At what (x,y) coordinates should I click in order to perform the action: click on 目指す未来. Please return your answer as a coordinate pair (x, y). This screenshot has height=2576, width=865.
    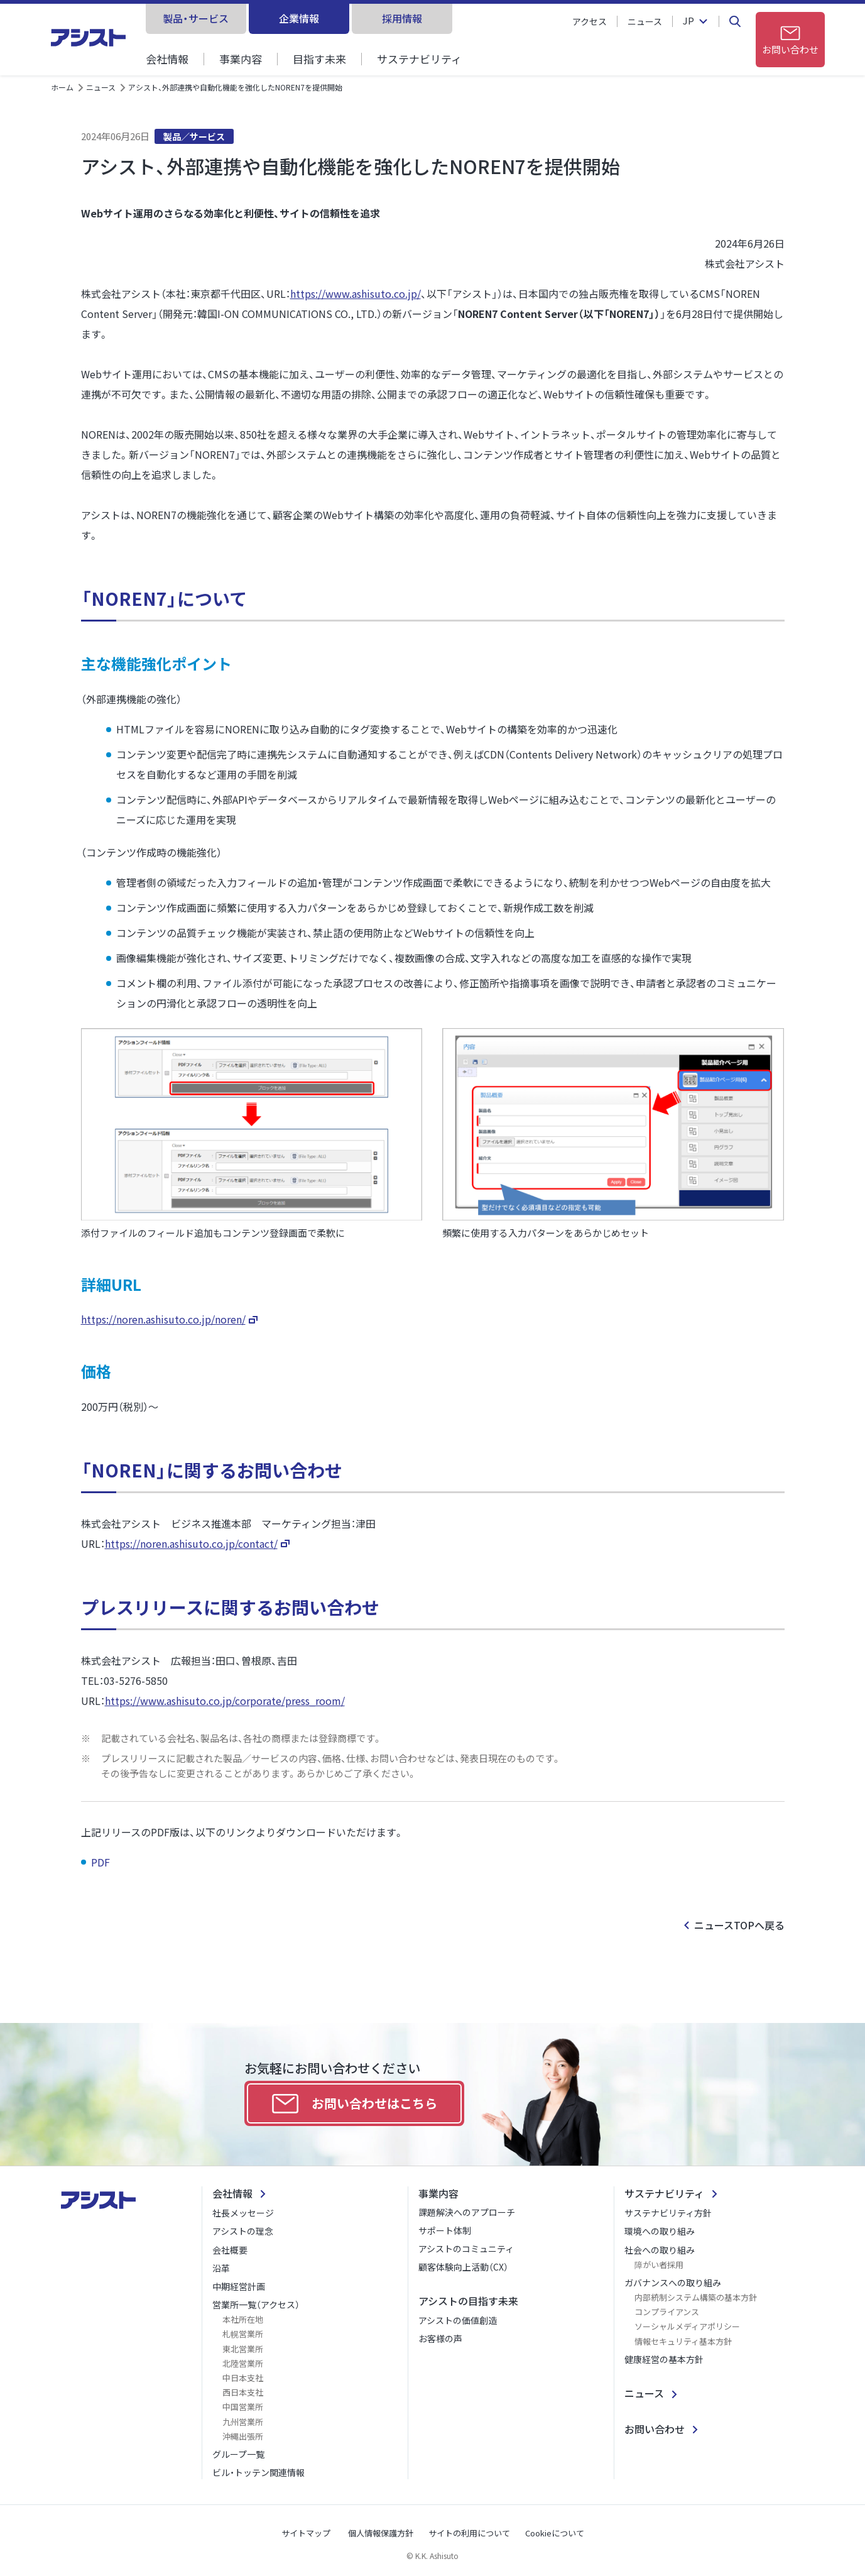
    Looking at the image, I should click on (319, 59).